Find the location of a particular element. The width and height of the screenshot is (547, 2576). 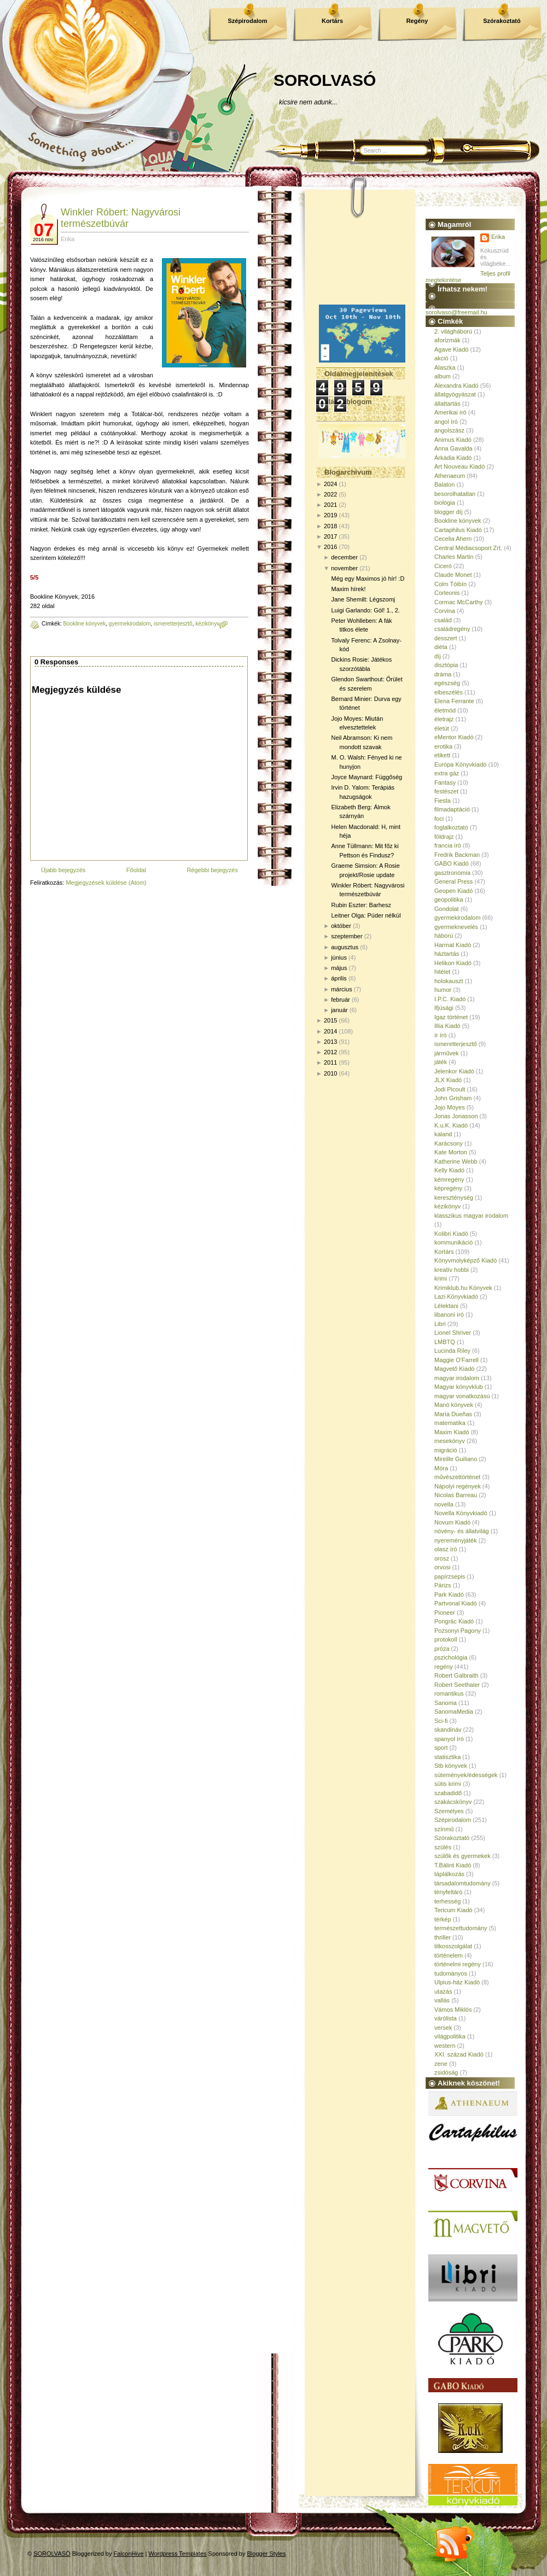

aforizmák is located at coordinates (447, 340).